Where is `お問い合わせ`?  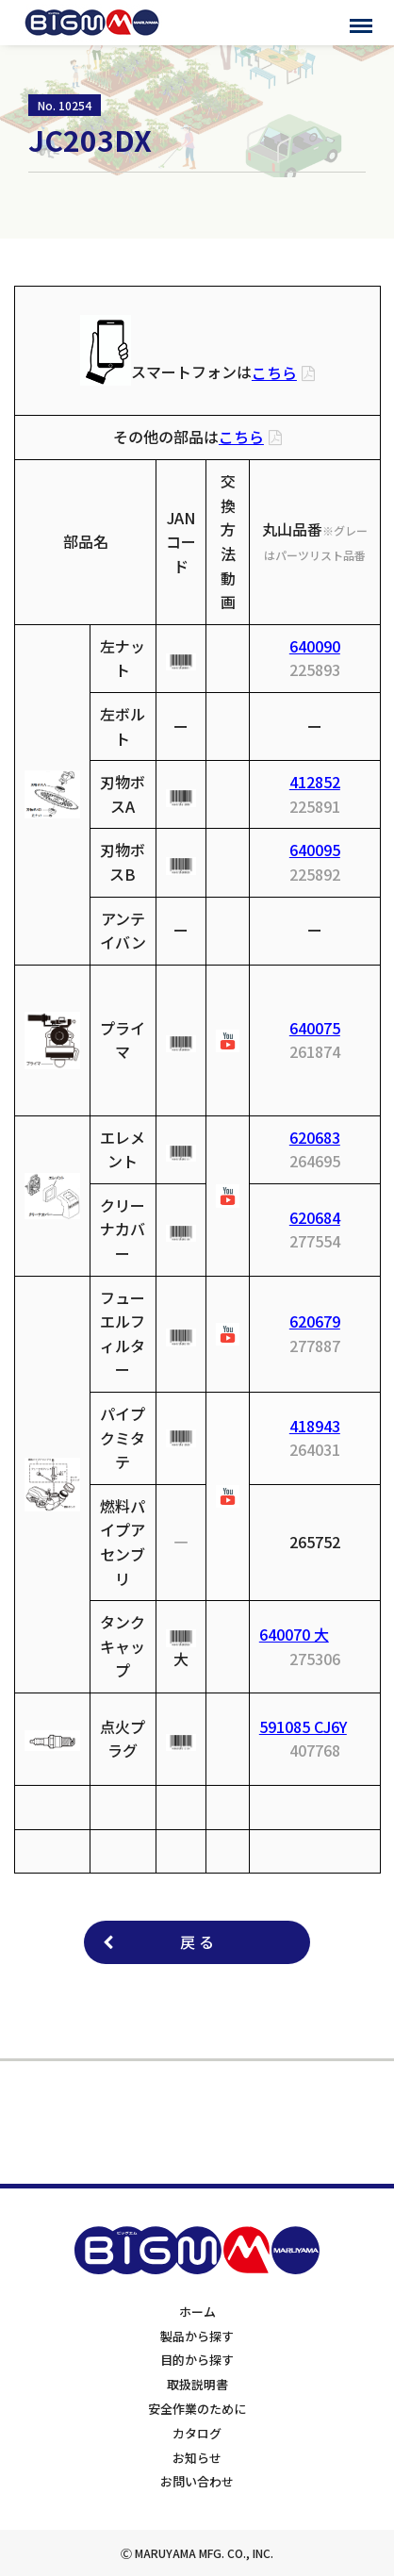
お問い合わせ is located at coordinates (197, 2481).